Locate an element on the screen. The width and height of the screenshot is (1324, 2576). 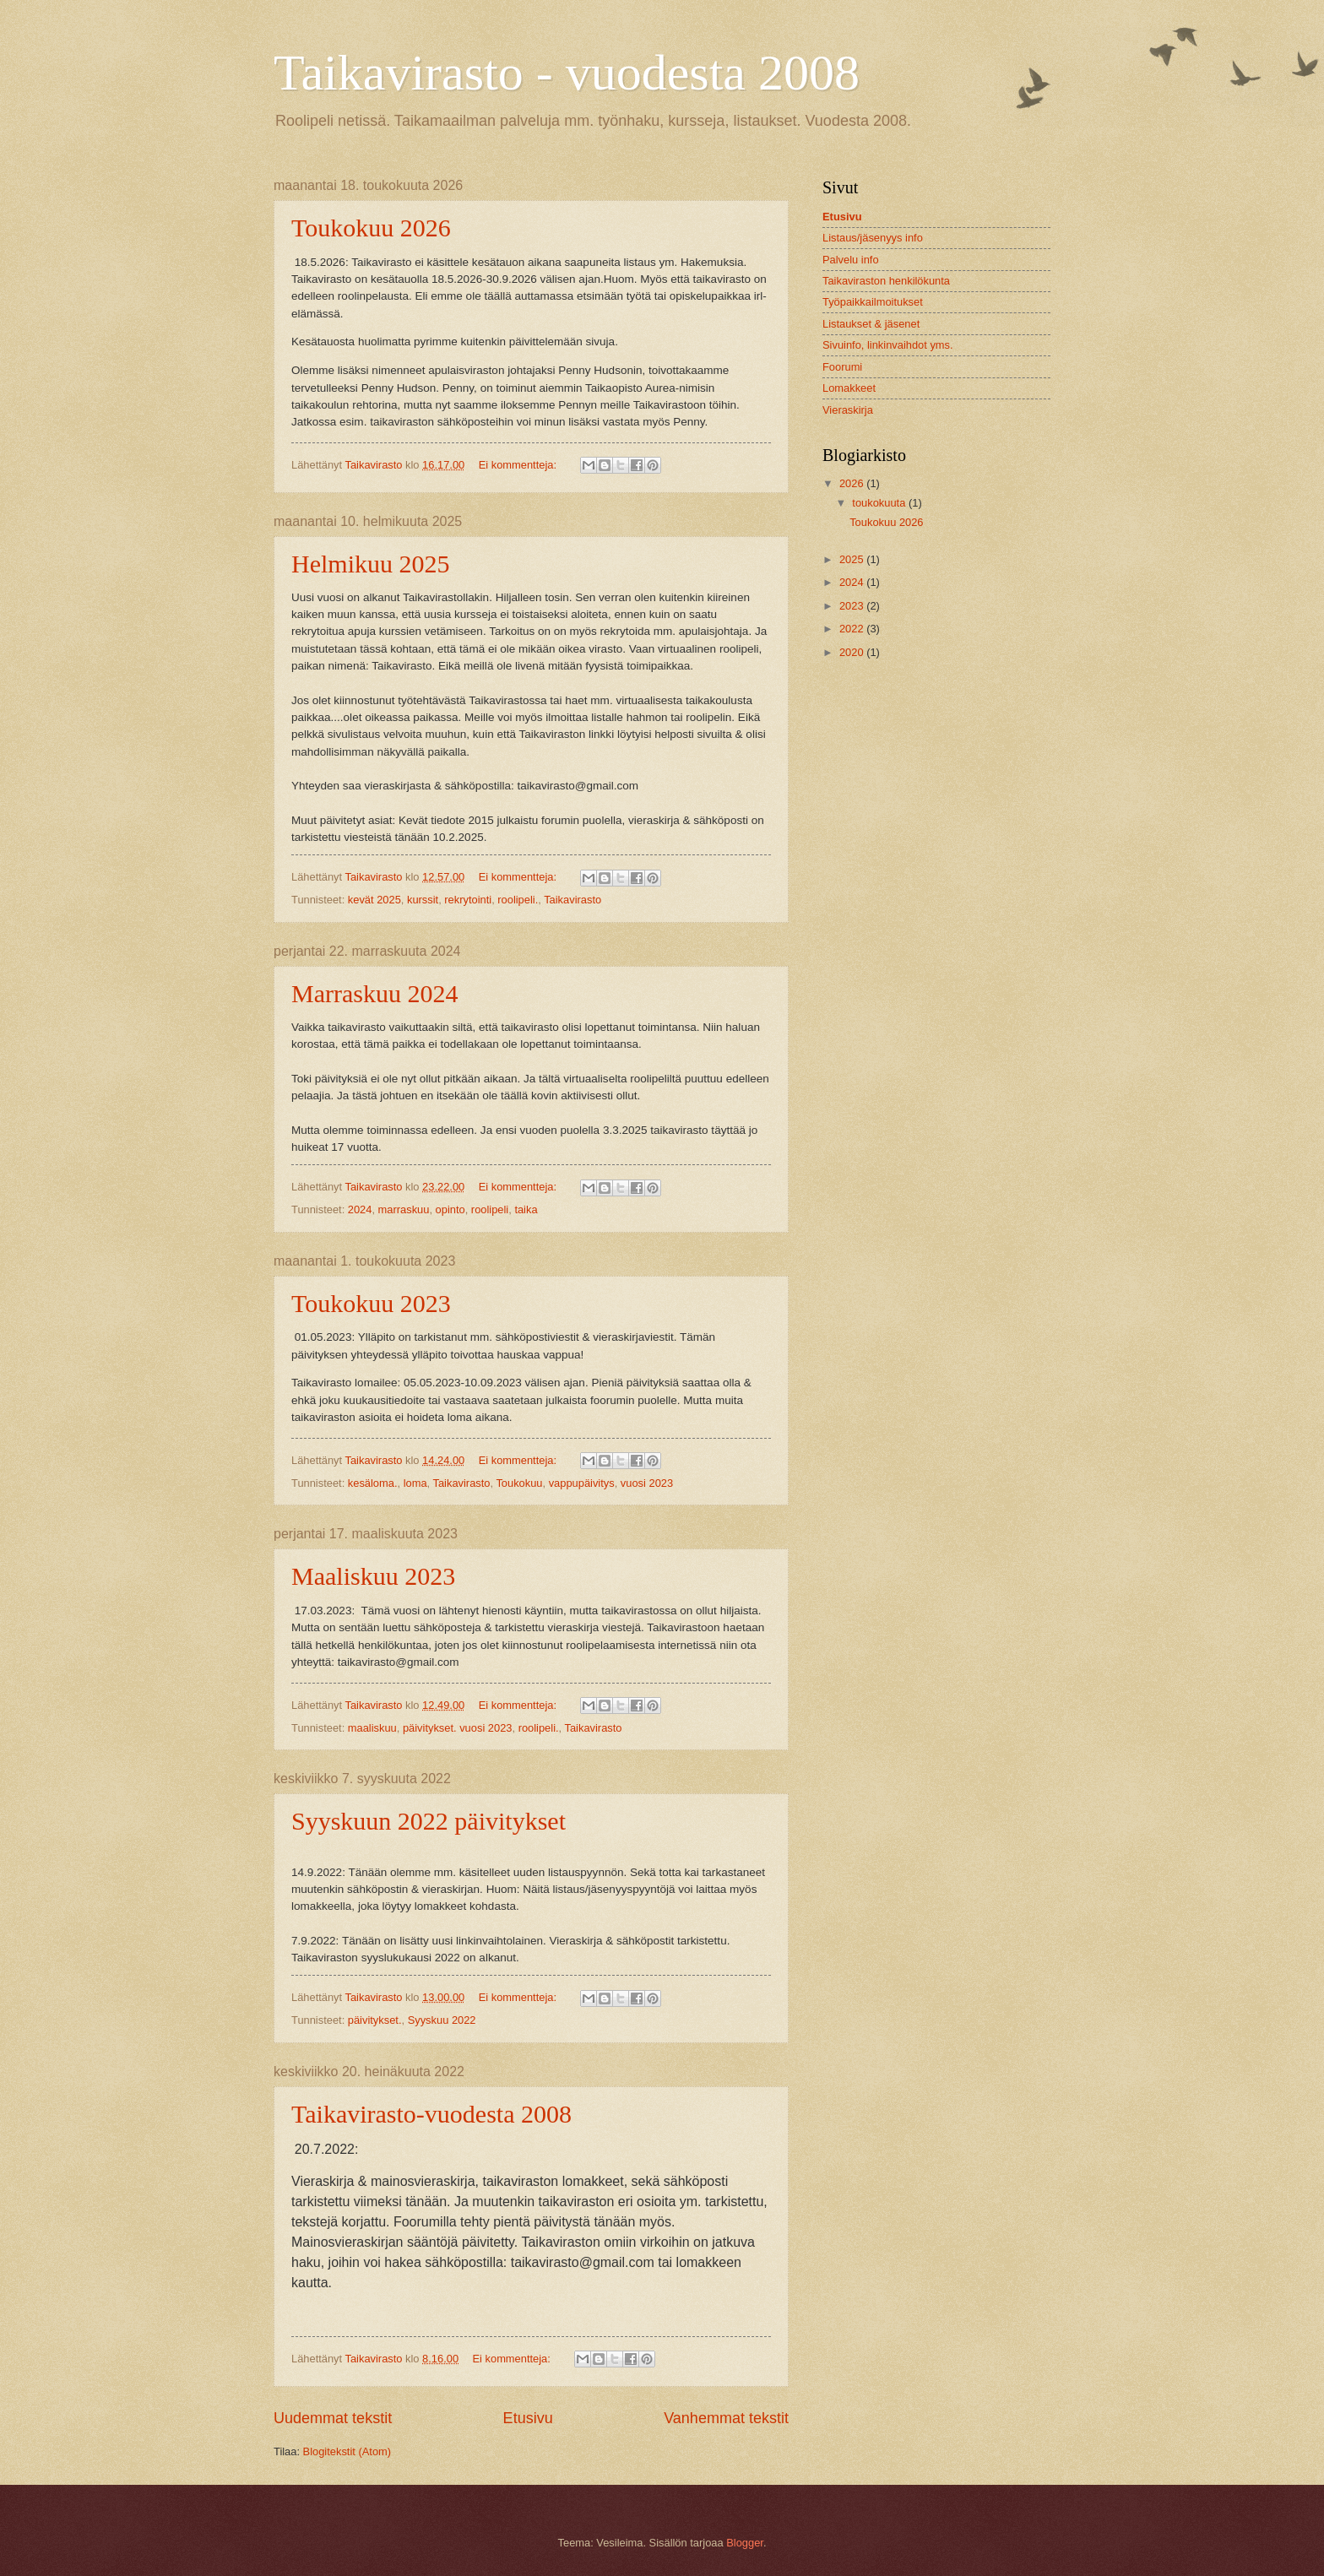
Toukokuu 2026 is located at coordinates (371, 227).